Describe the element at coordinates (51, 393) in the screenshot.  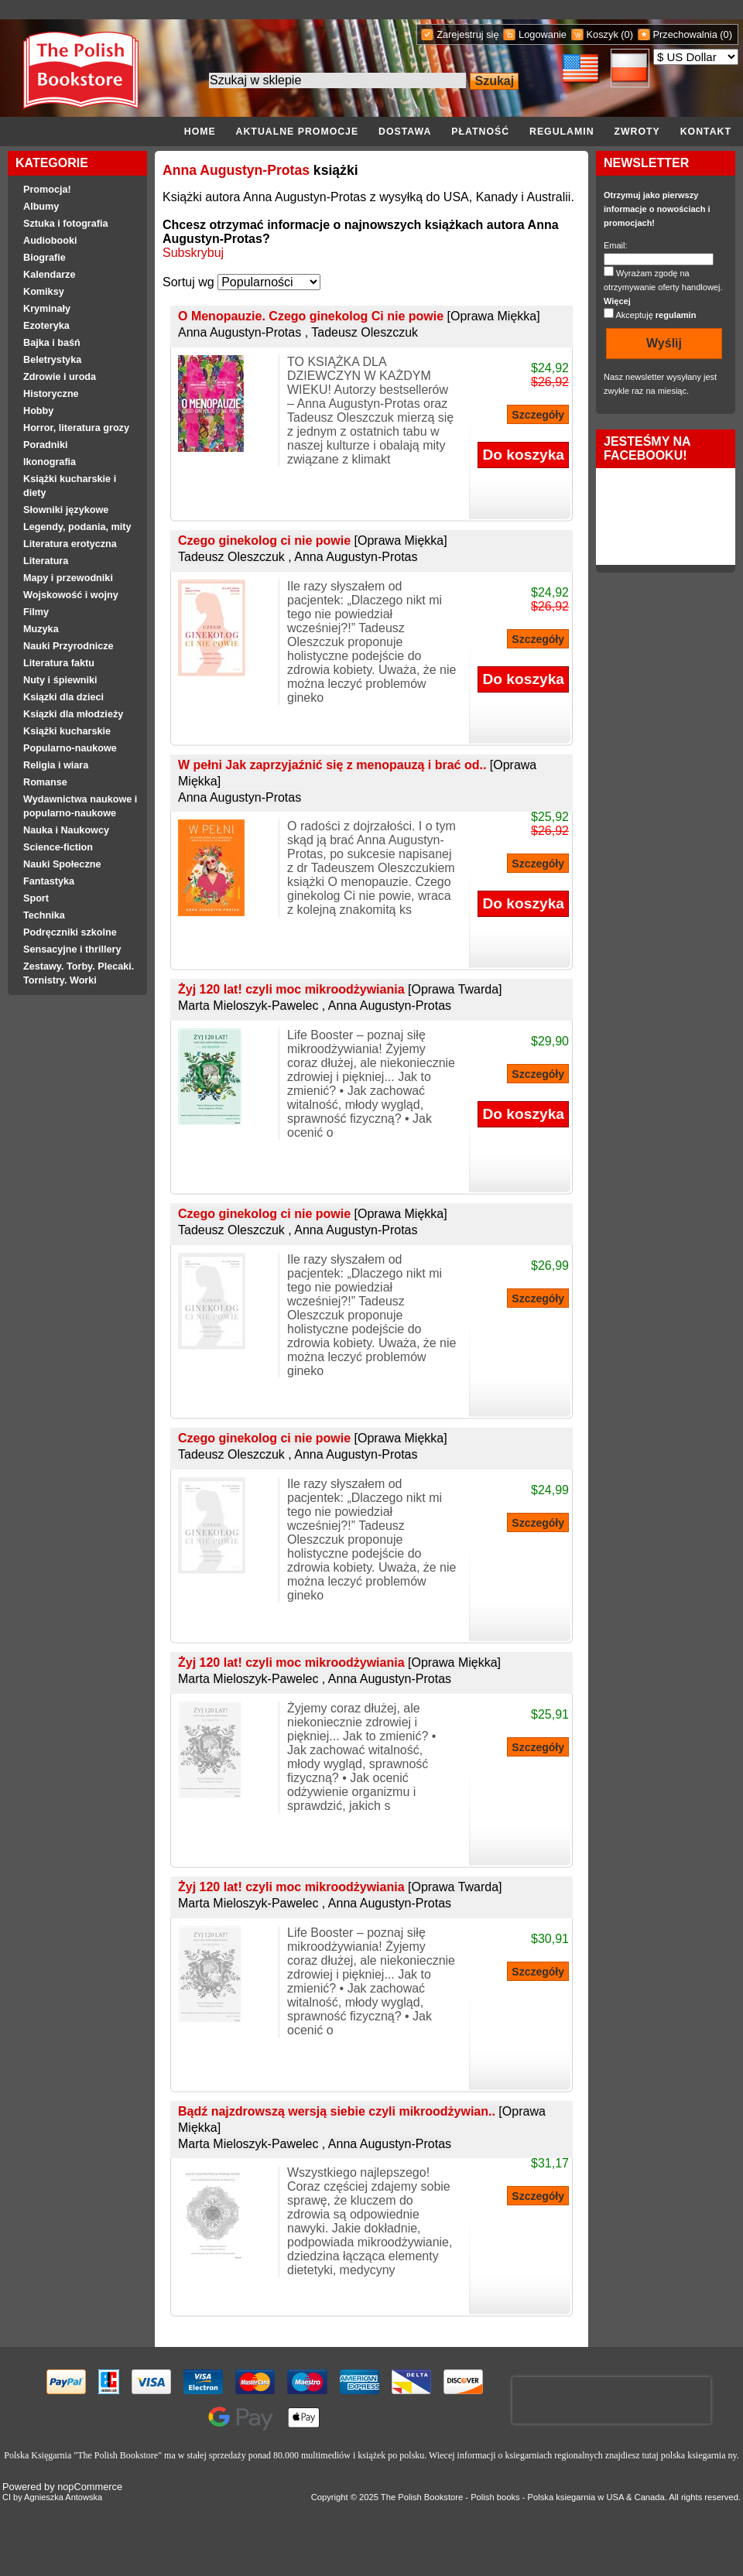
I see `Historyczne` at that location.